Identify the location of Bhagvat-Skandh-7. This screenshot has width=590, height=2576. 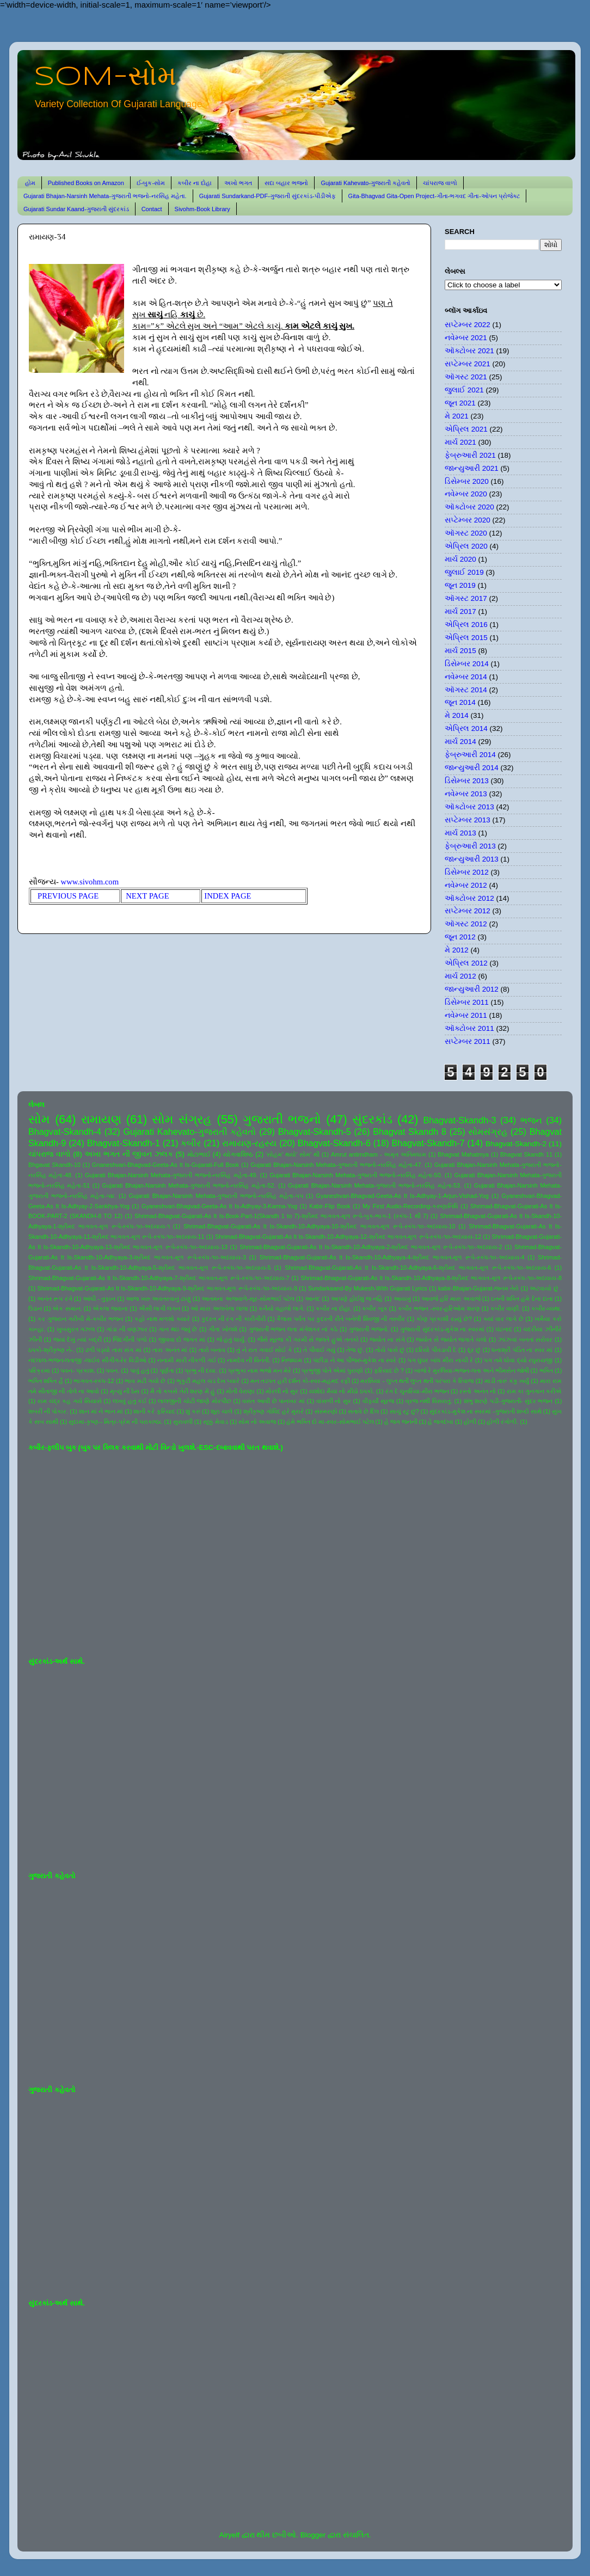
(427, 1143).